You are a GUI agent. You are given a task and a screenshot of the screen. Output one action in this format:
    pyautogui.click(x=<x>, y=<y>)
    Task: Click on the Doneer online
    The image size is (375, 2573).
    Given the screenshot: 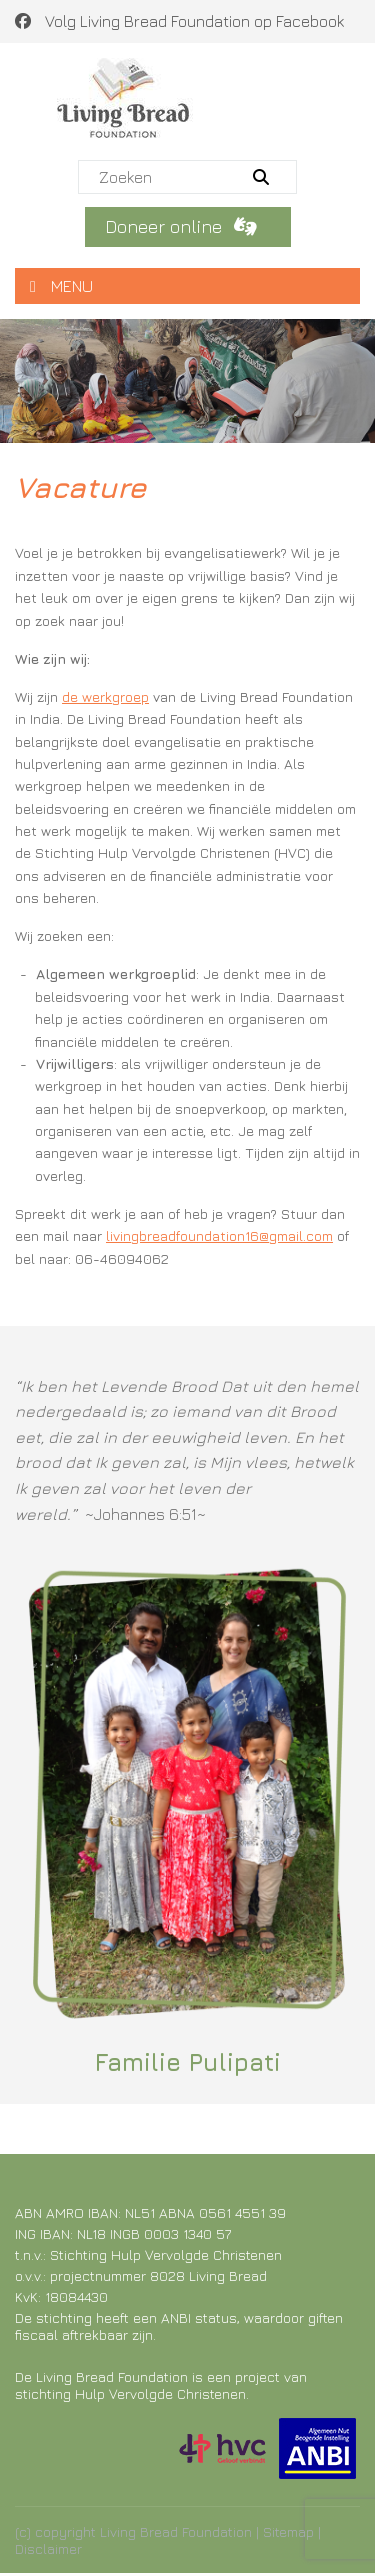 What is the action you would take?
    pyautogui.click(x=184, y=226)
    